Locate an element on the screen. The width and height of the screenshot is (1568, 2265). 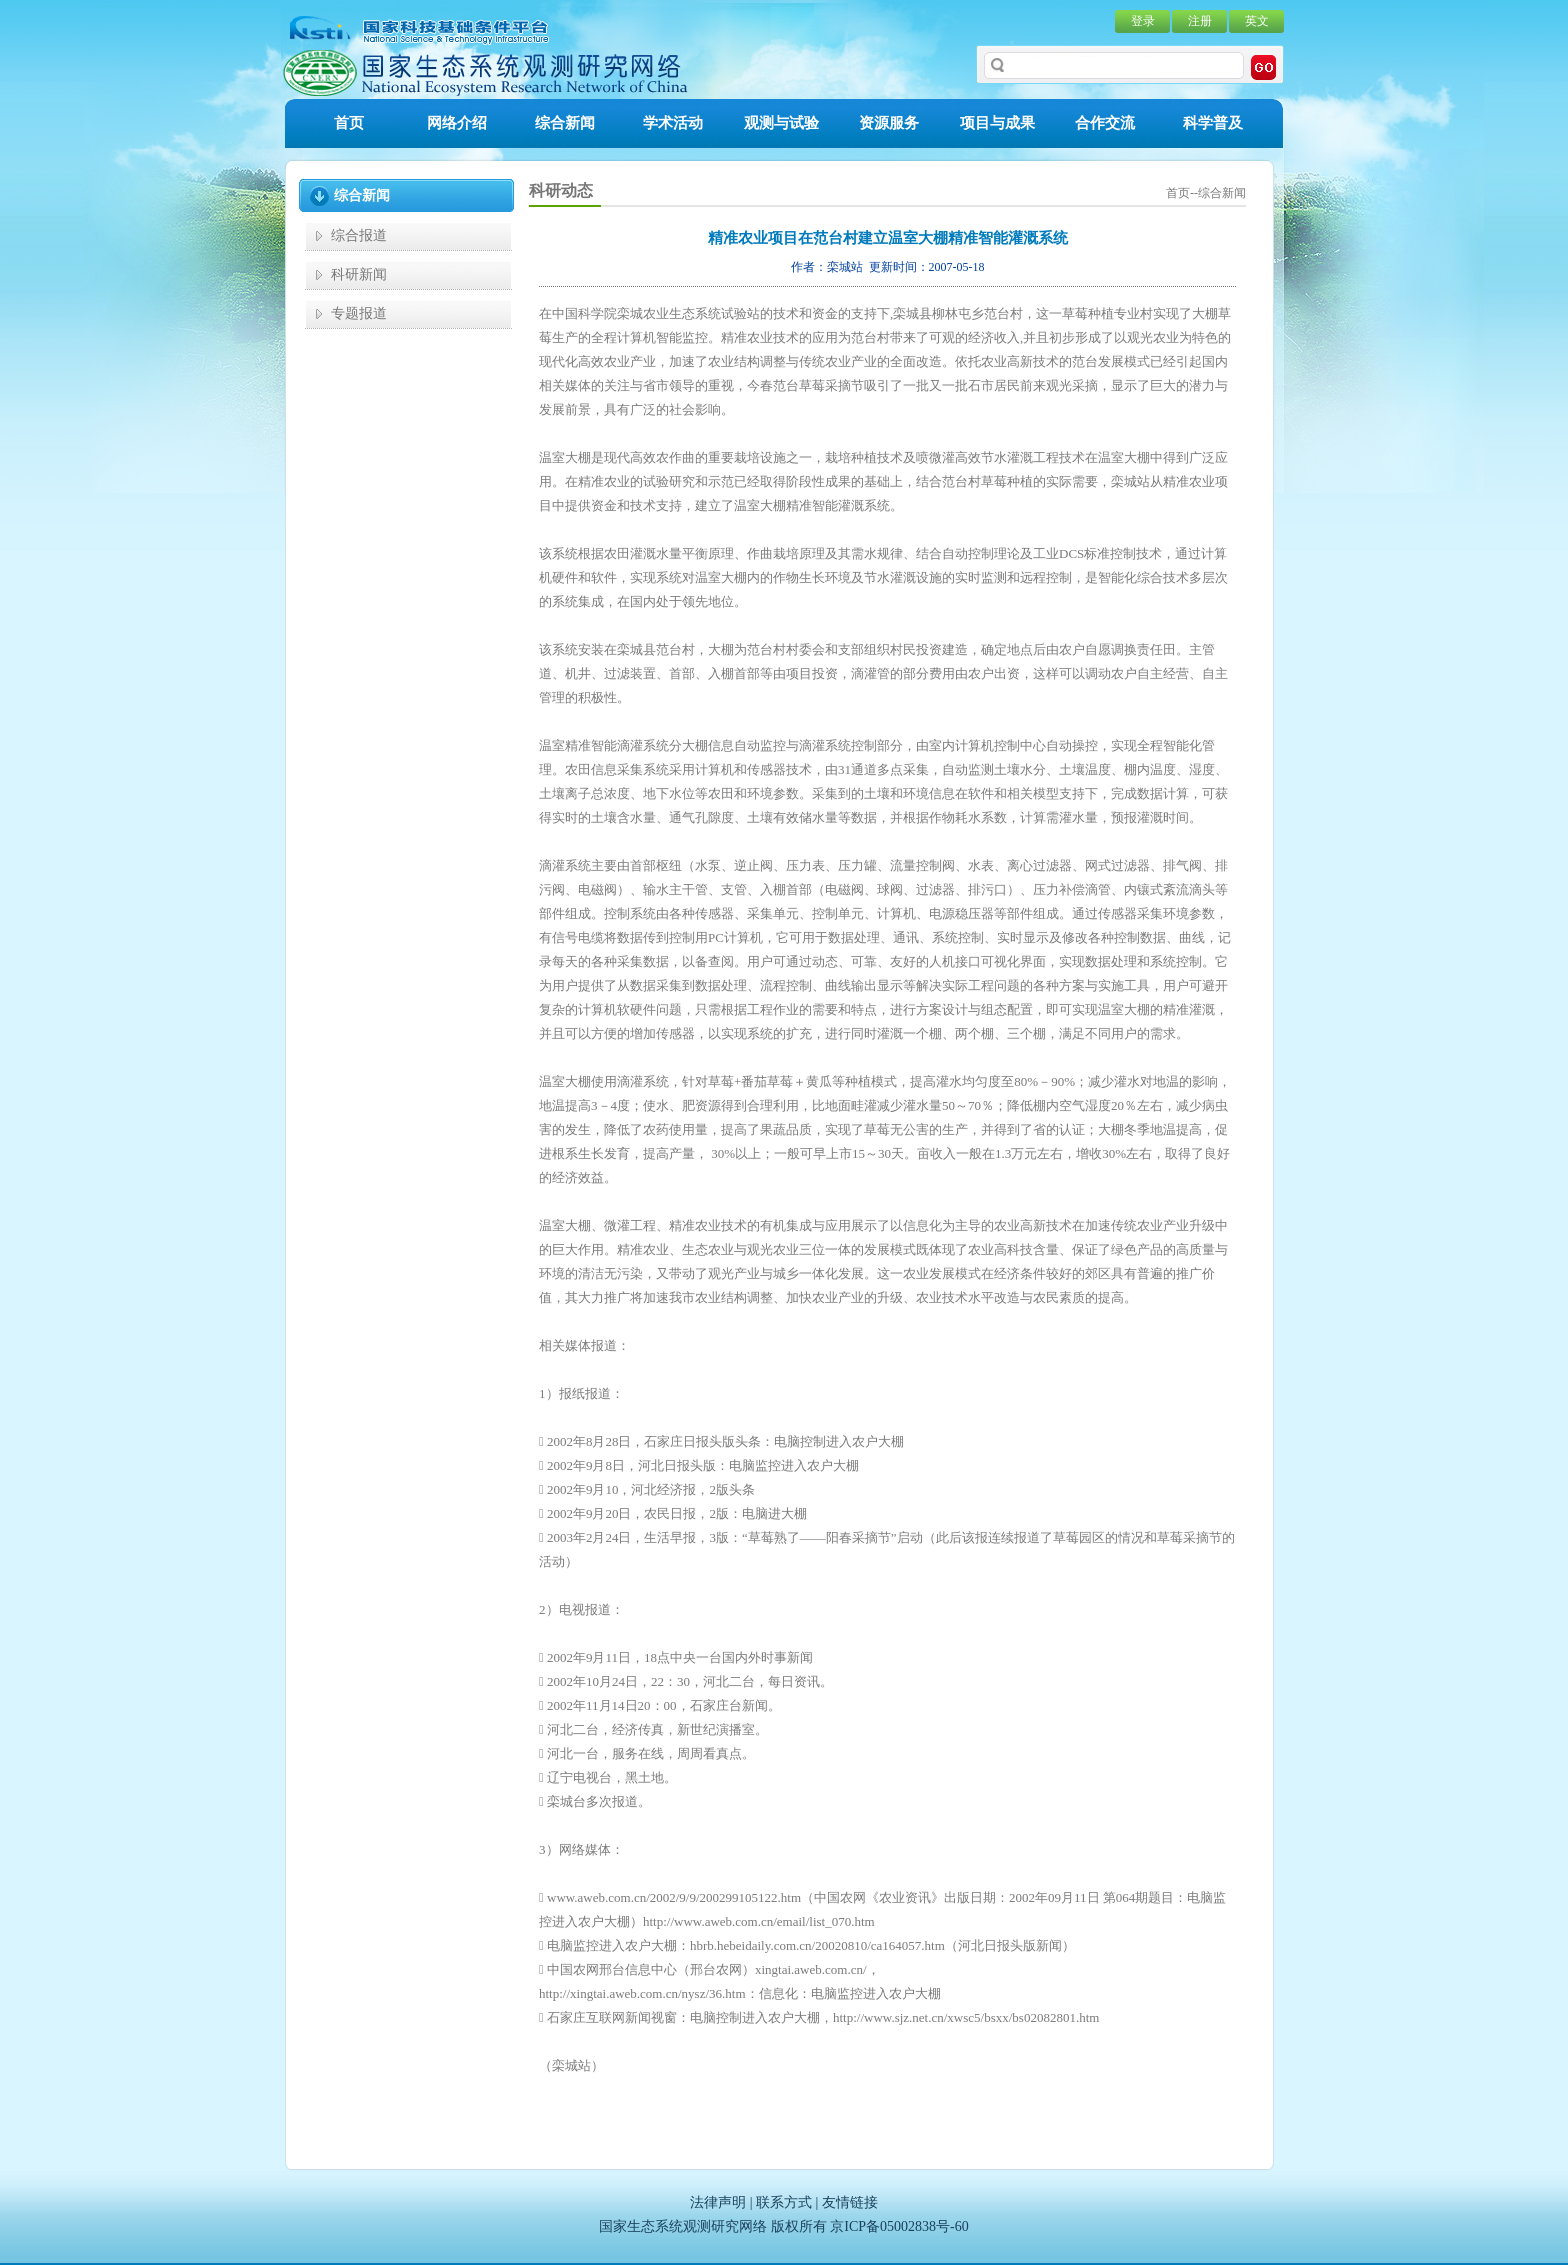
资源服务 is located at coordinates (889, 123).